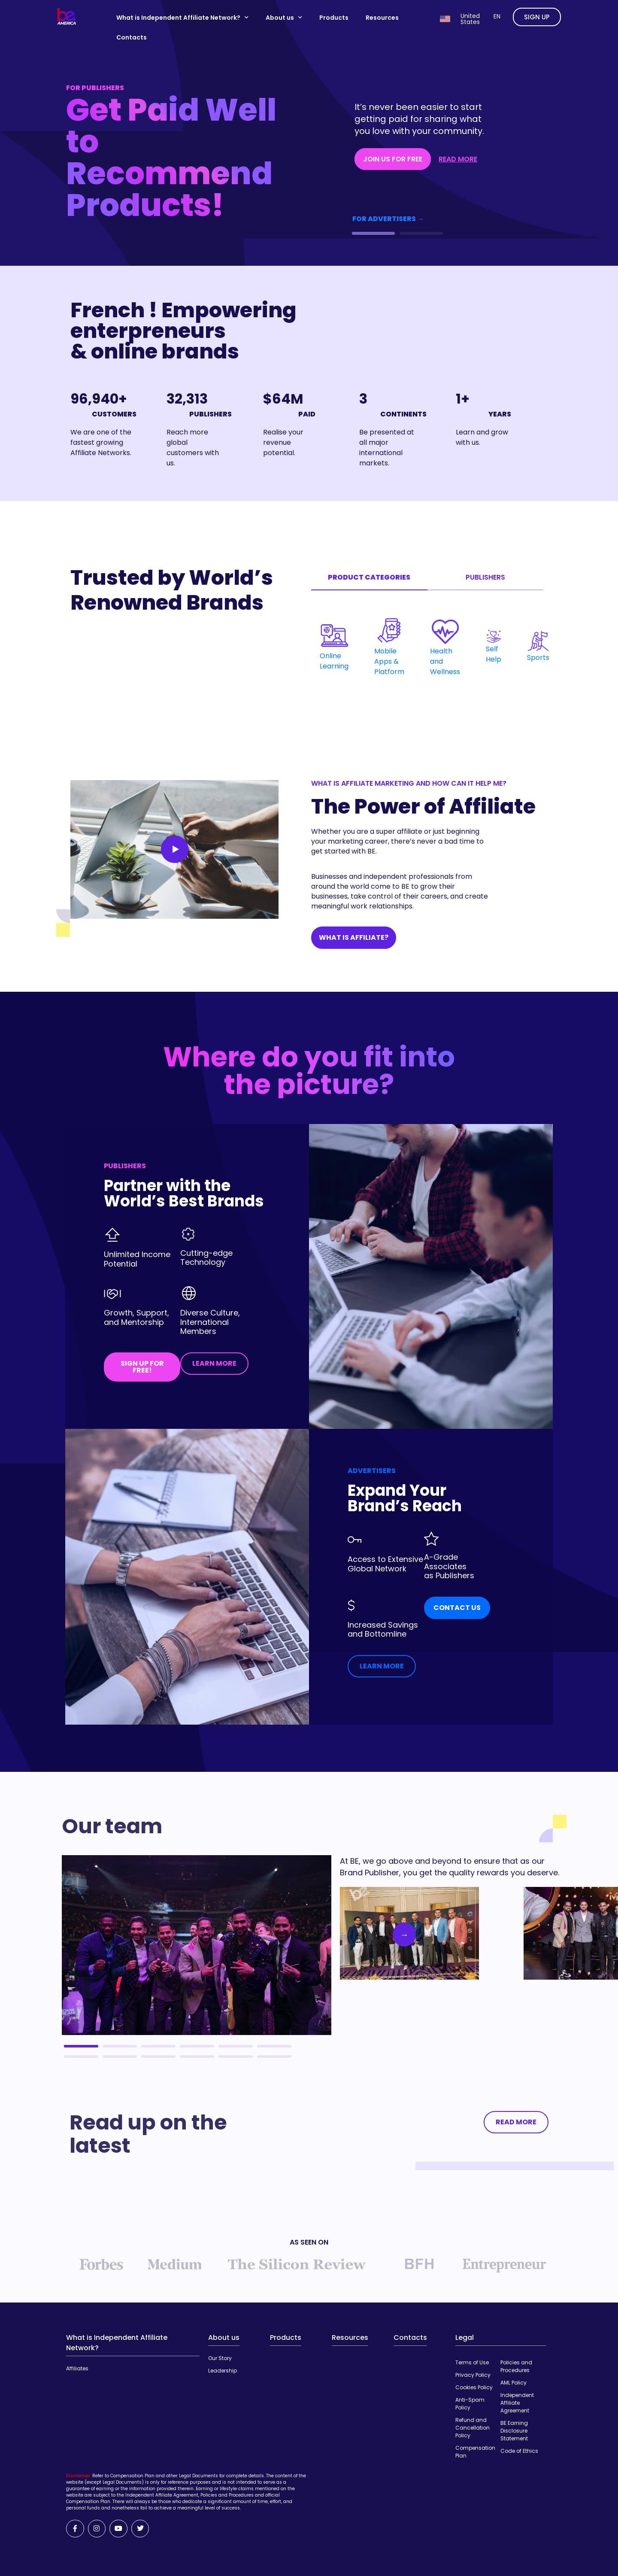  What do you see at coordinates (120, 2046) in the screenshot?
I see `2 [tab]` at bounding box center [120, 2046].